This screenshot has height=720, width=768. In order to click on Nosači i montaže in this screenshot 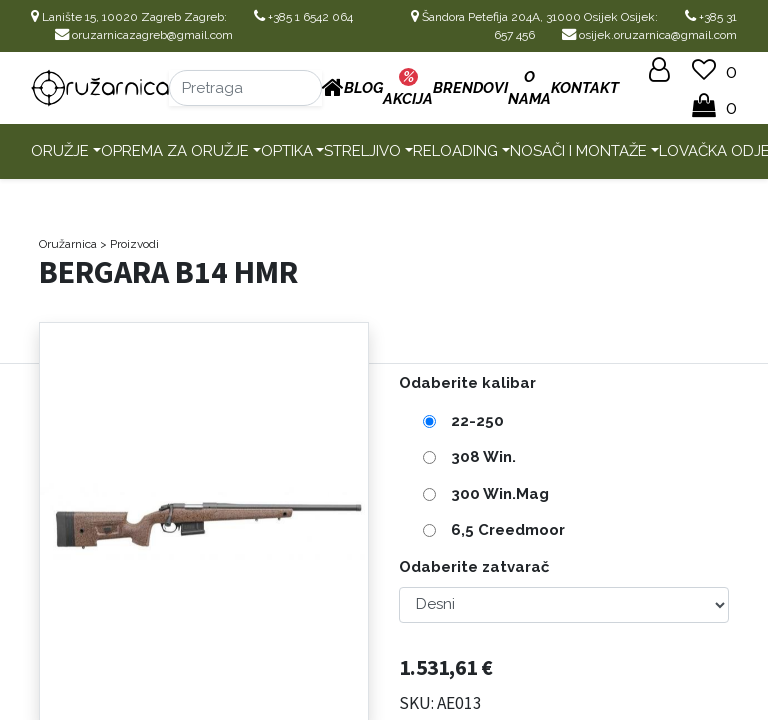, I will do `click(578, 151)`.